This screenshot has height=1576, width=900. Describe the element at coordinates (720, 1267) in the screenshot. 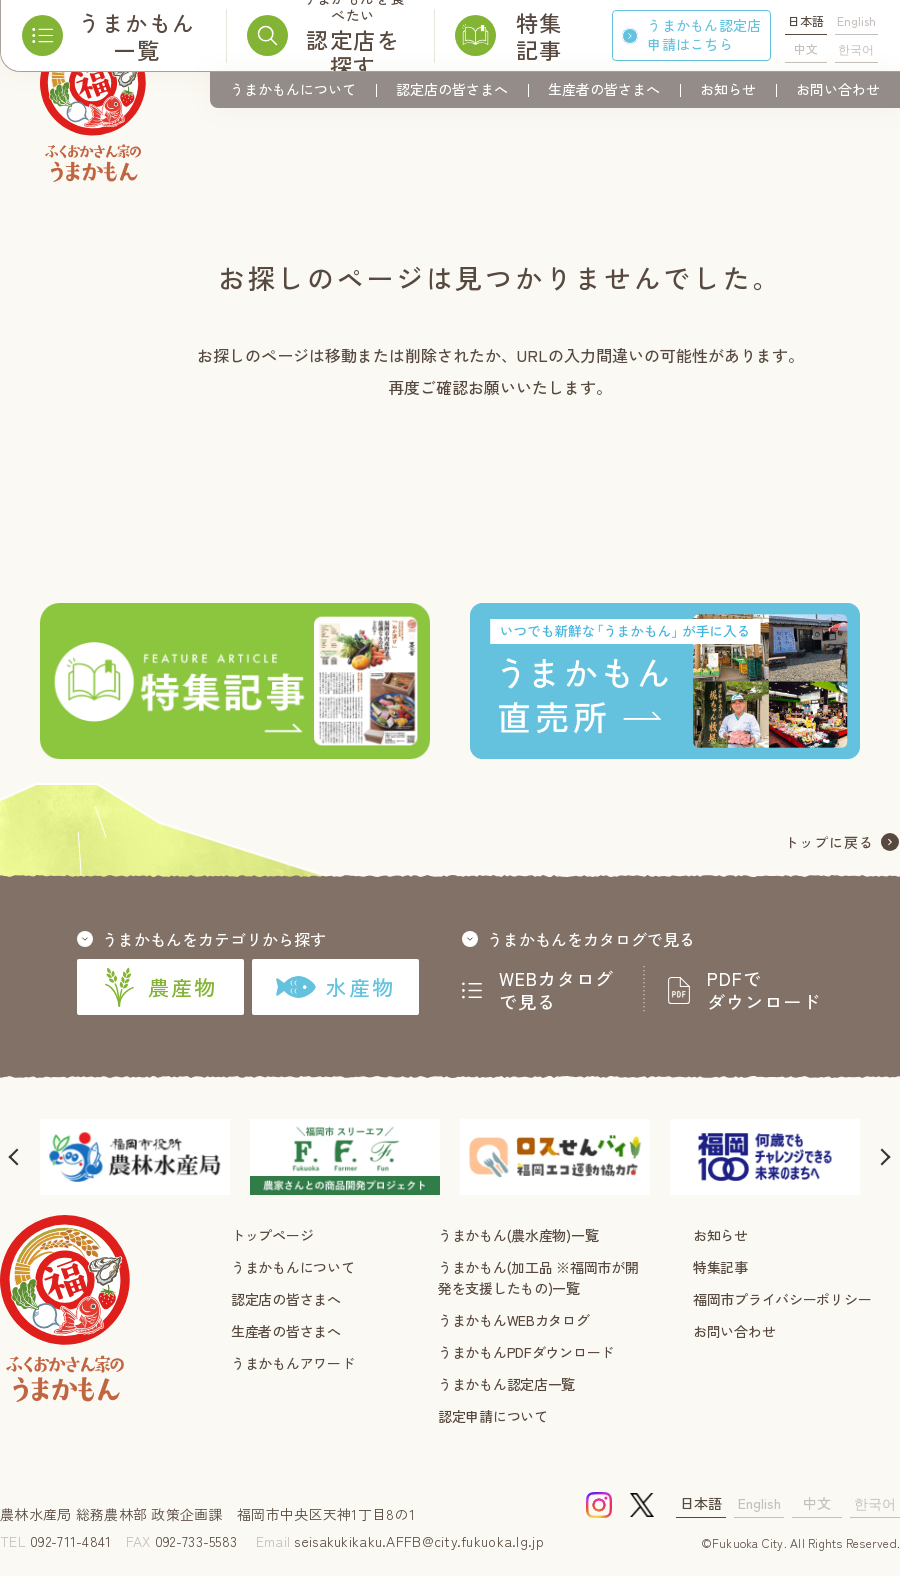

I see `特集記事` at that location.